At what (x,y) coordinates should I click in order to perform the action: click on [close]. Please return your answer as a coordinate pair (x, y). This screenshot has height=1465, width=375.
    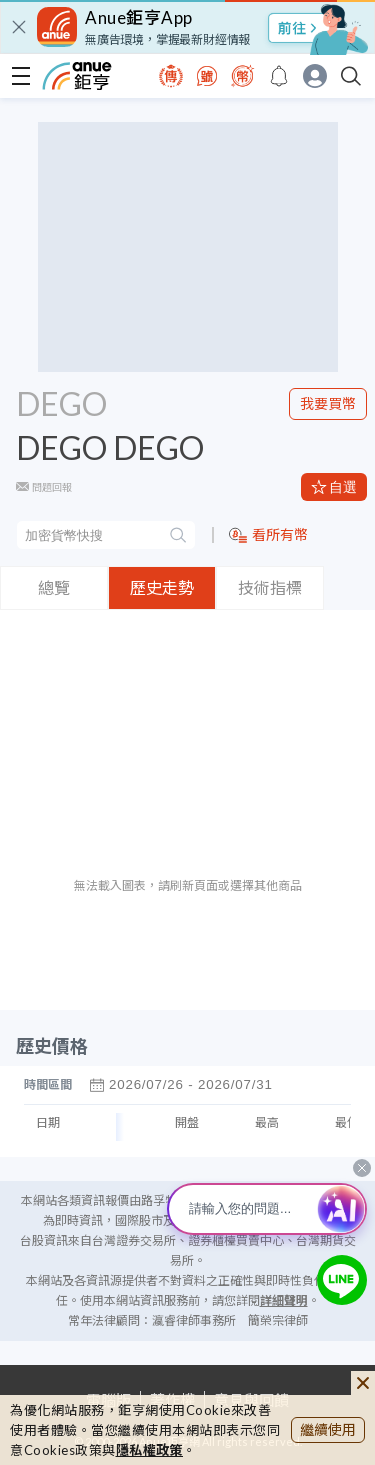
    Looking at the image, I should click on (19, 27).